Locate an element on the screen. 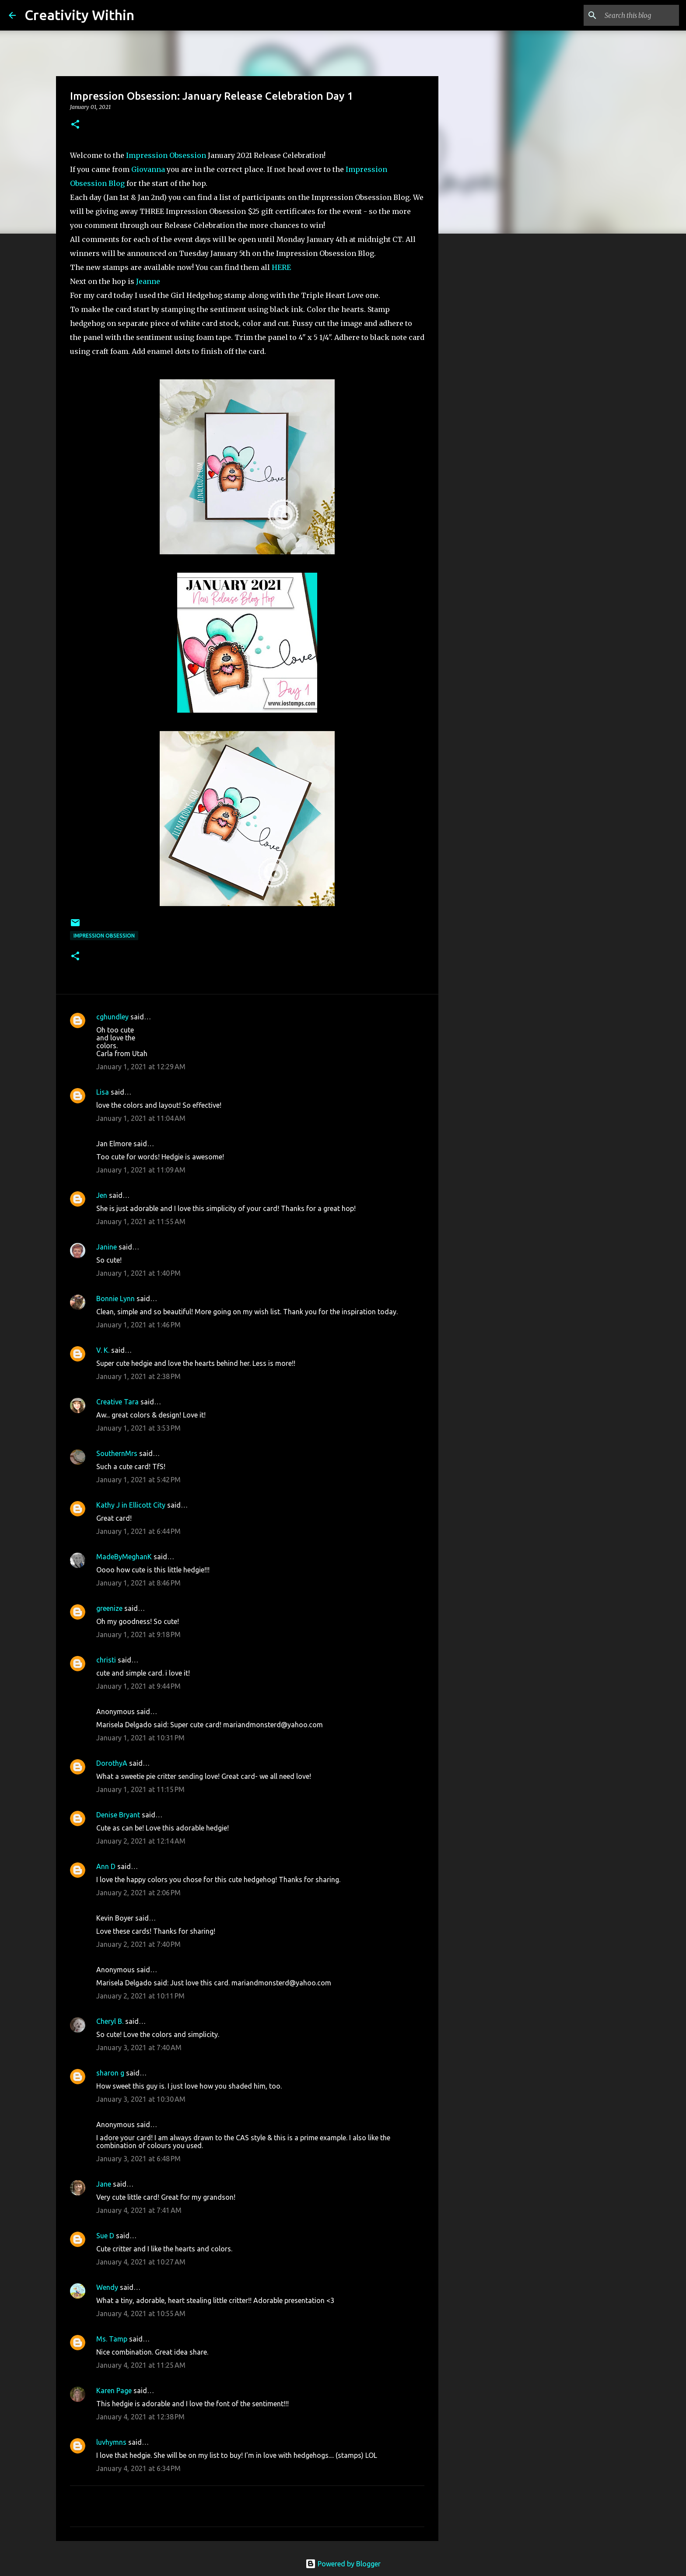 The height and width of the screenshot is (2576, 686). Jen is located at coordinates (101, 1195).